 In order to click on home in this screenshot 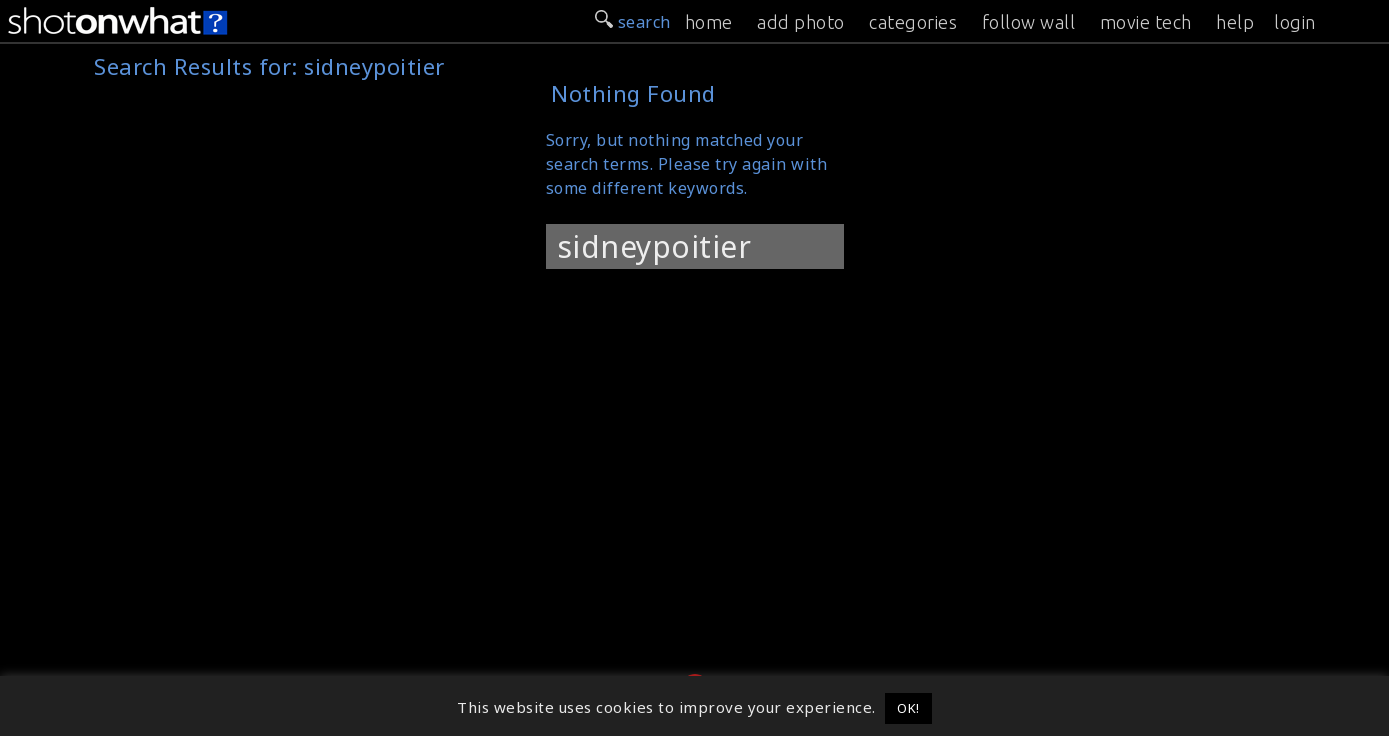, I will do `click(709, 22)`.